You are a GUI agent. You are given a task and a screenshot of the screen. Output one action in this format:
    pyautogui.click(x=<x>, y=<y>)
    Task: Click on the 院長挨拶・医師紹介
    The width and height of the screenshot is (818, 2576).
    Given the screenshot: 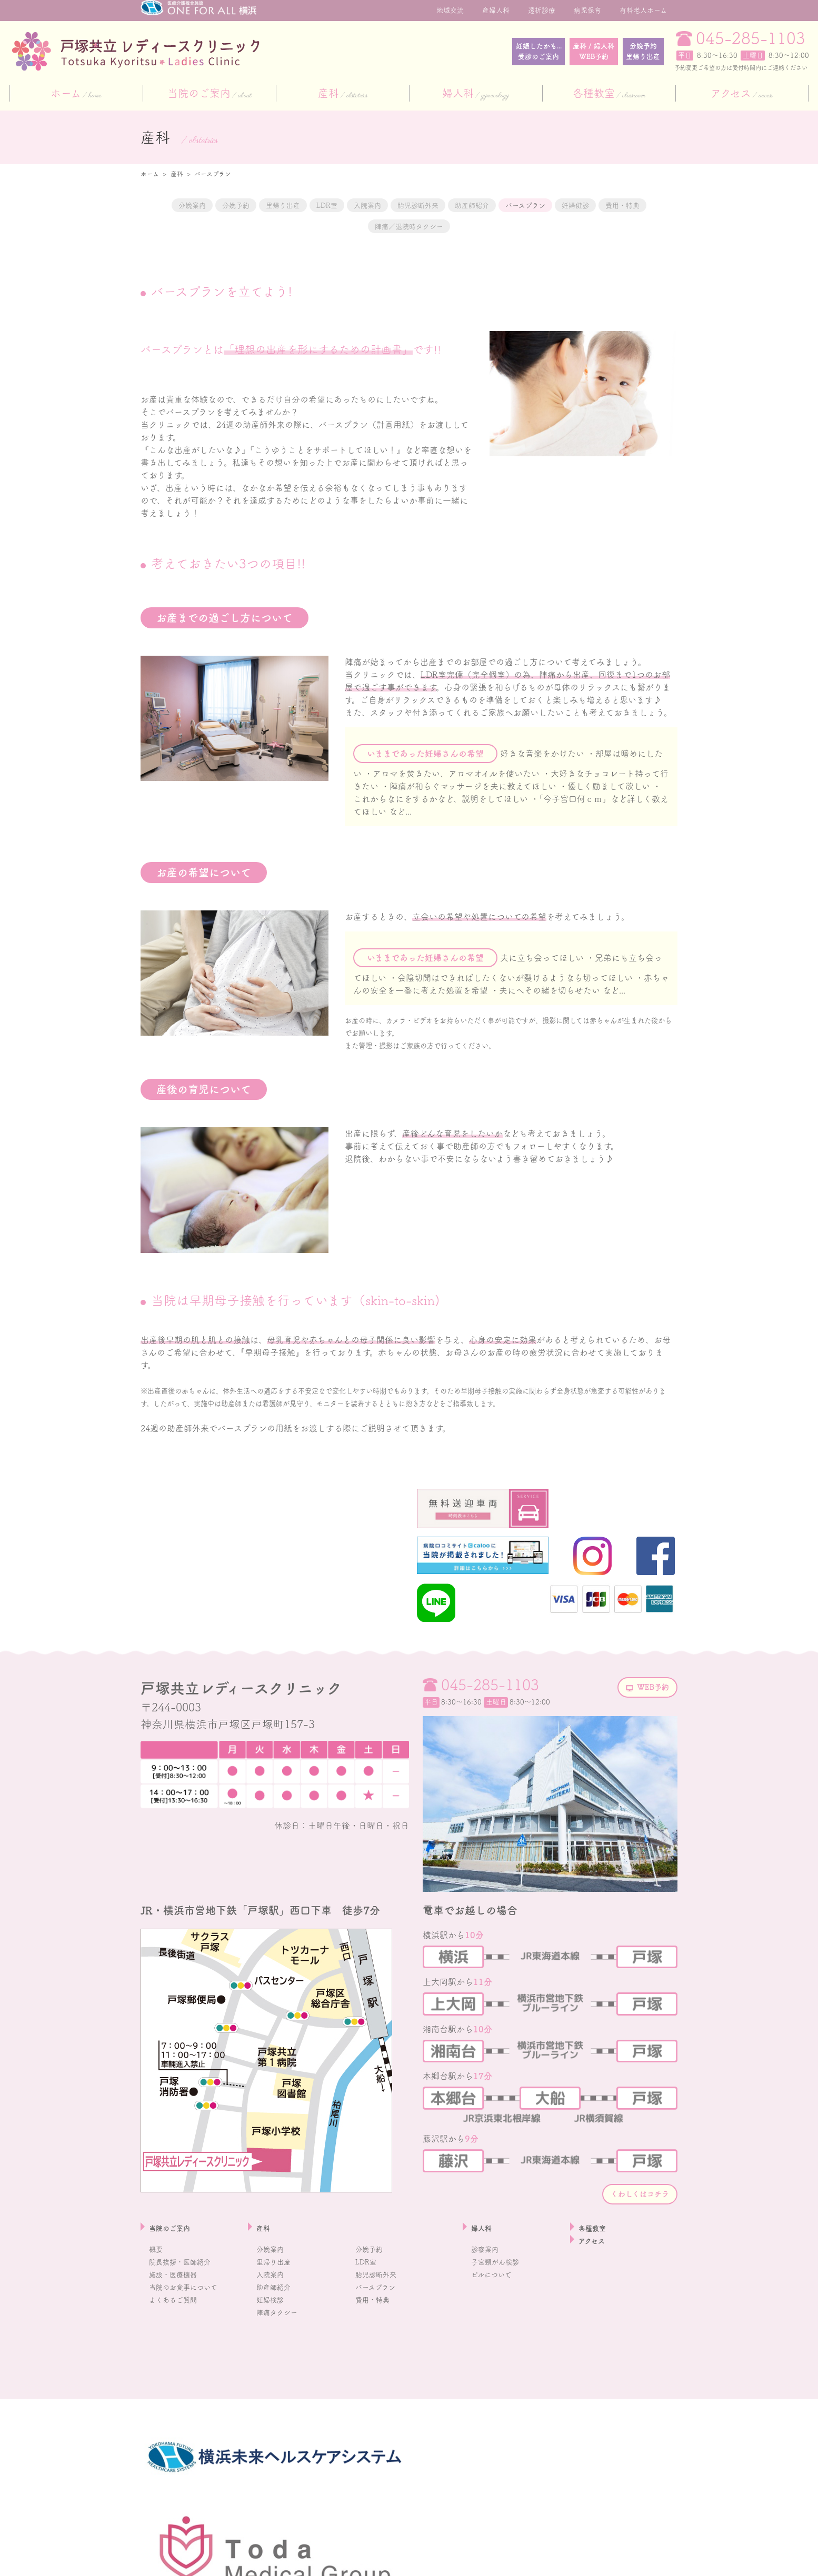 What is the action you would take?
    pyautogui.click(x=187, y=2353)
    